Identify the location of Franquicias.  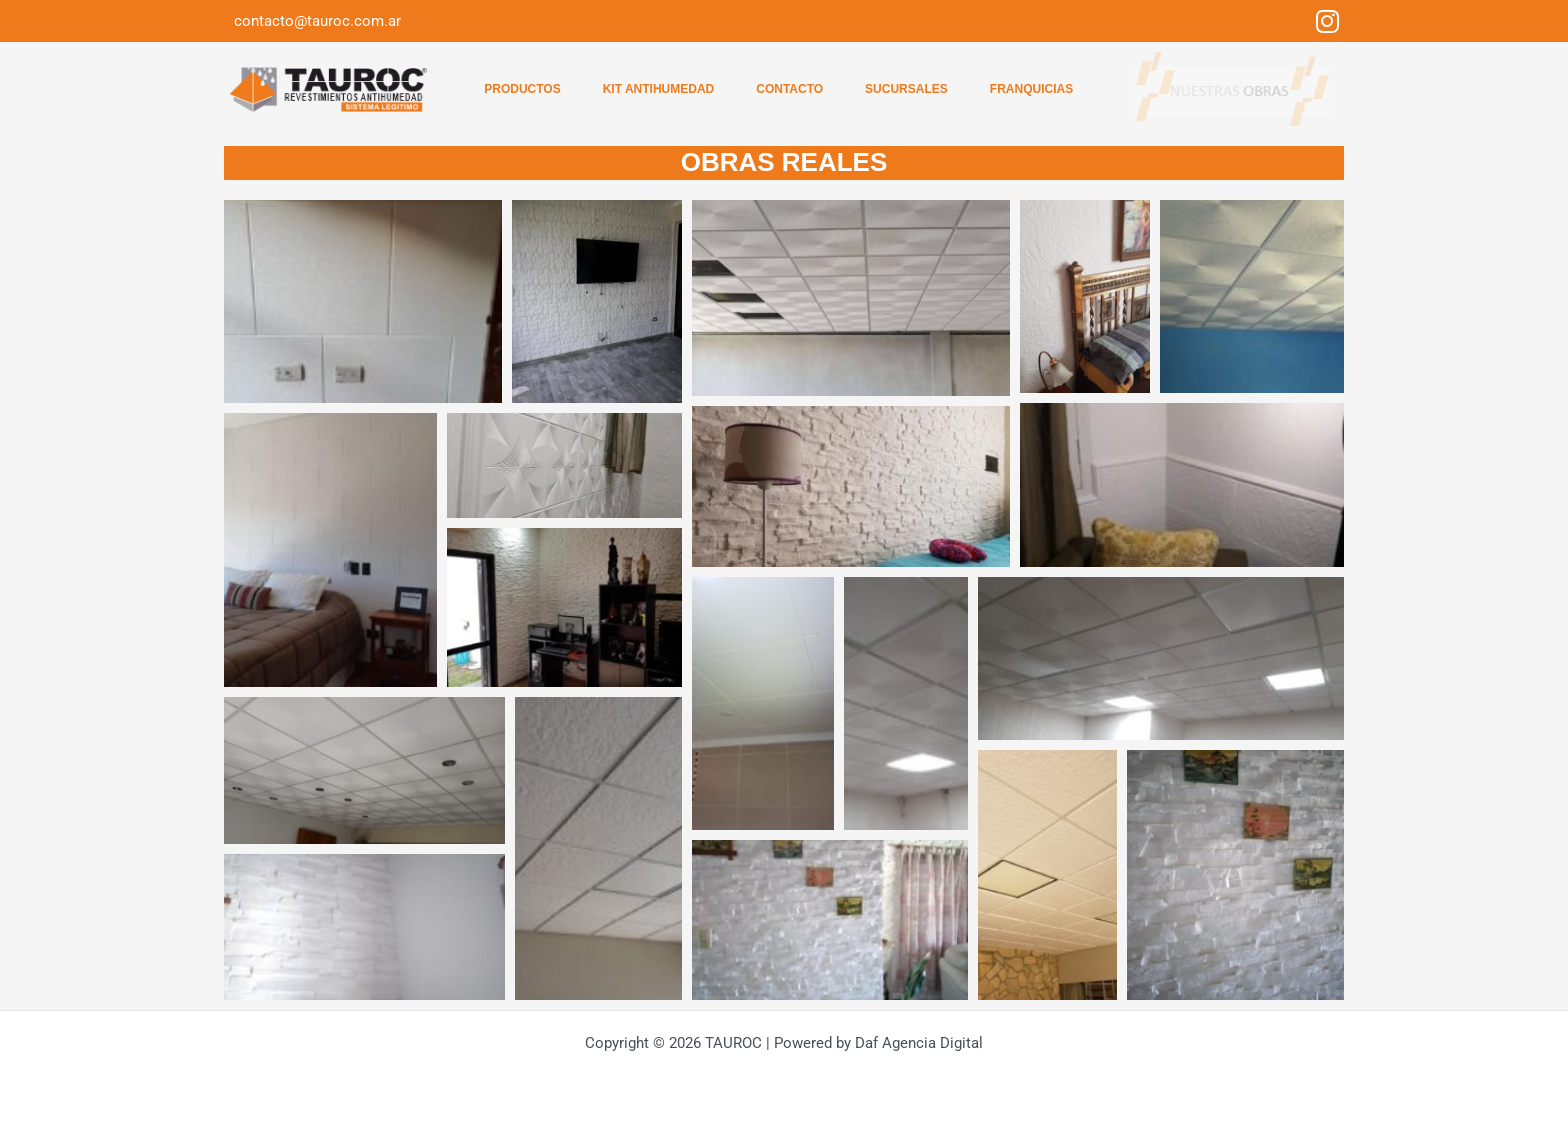
(1031, 89).